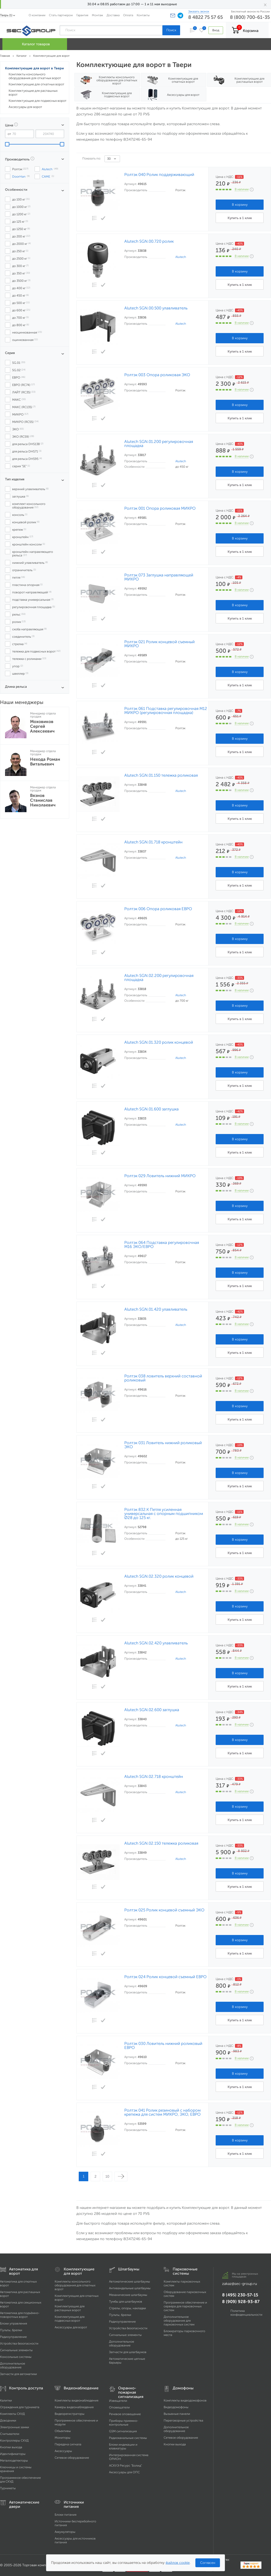 The image size is (271, 2576). What do you see at coordinates (157, 375) in the screenshot?
I see `Ролтэк 003 Опора роликовая ЭКО` at bounding box center [157, 375].